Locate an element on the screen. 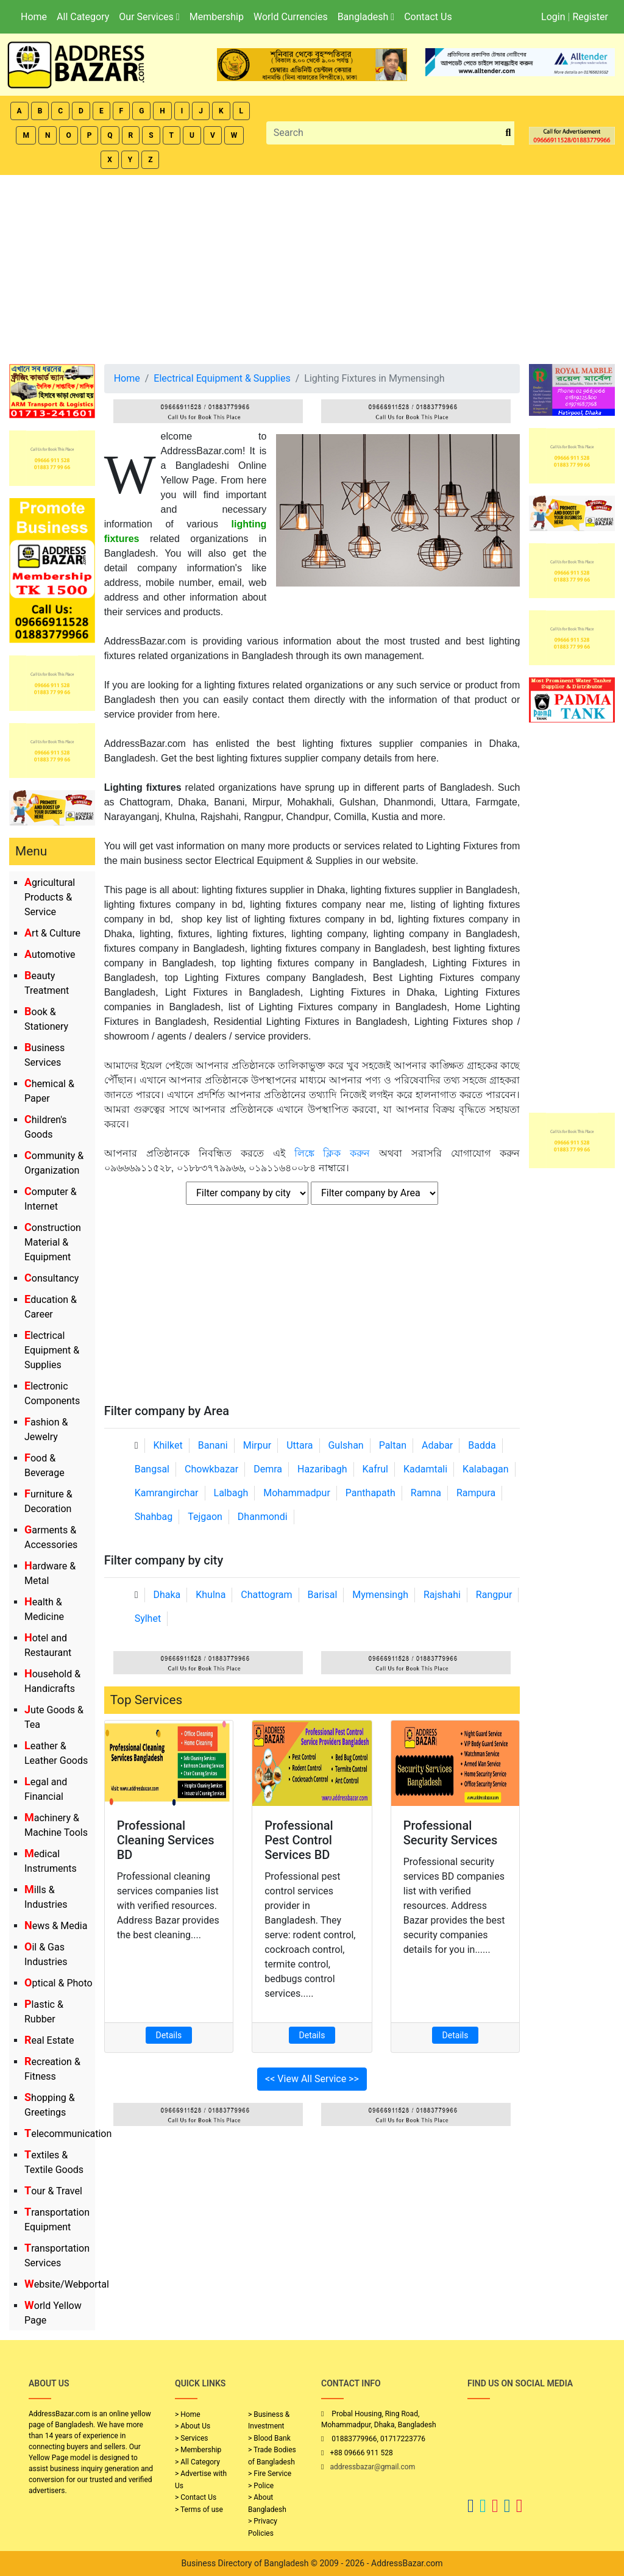 The height and width of the screenshot is (2576, 624). Banani is located at coordinates (213, 1445).